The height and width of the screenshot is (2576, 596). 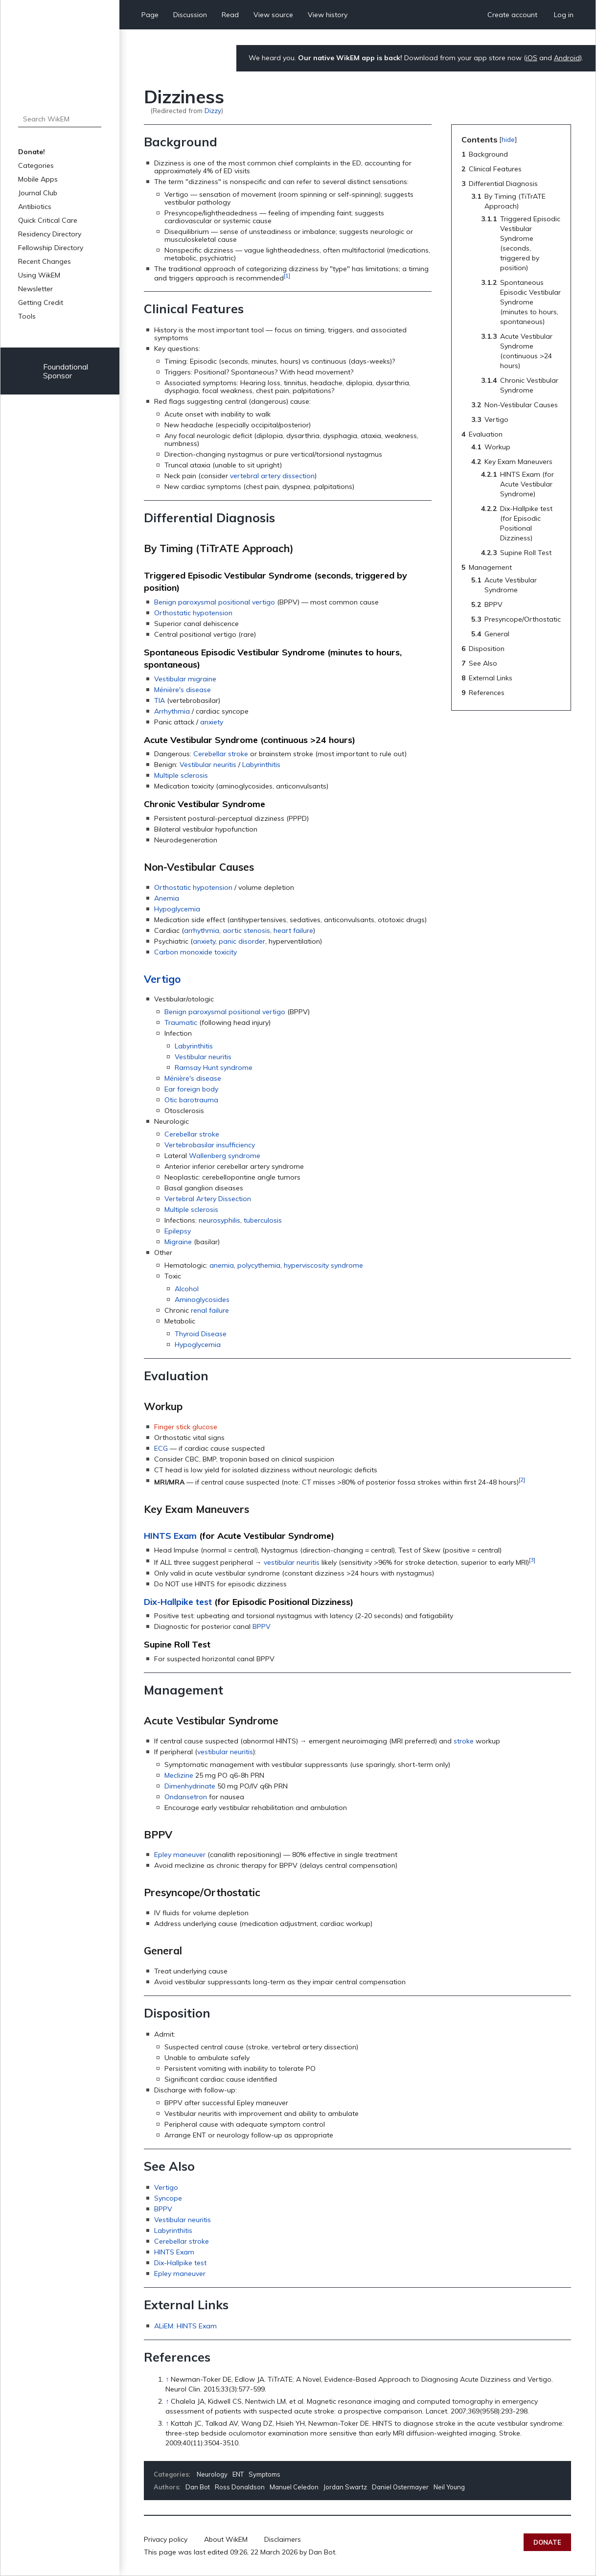 What do you see at coordinates (36, 165) in the screenshot?
I see `Categories` at bounding box center [36, 165].